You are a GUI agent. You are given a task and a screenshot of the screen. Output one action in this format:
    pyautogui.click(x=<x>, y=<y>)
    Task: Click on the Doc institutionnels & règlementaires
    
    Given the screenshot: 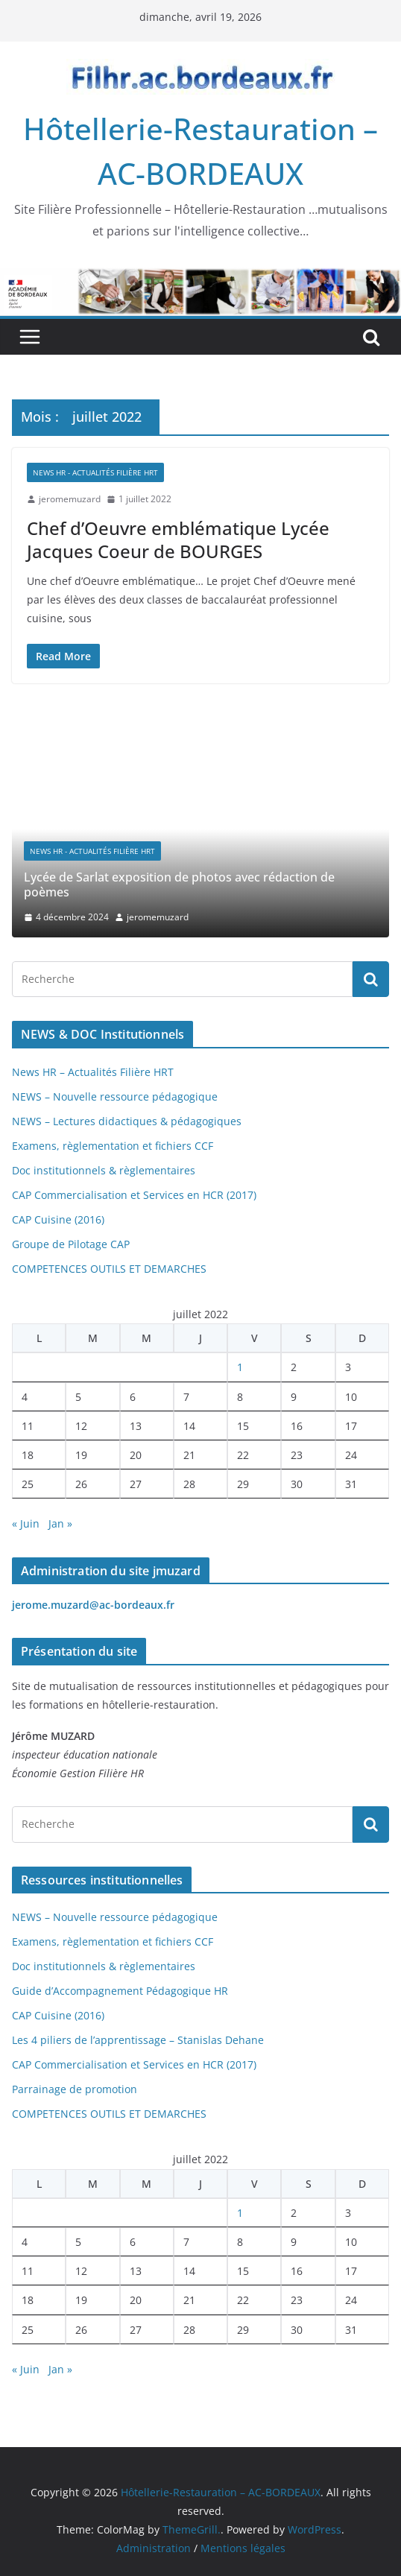 What is the action you would take?
    pyautogui.click(x=103, y=1170)
    